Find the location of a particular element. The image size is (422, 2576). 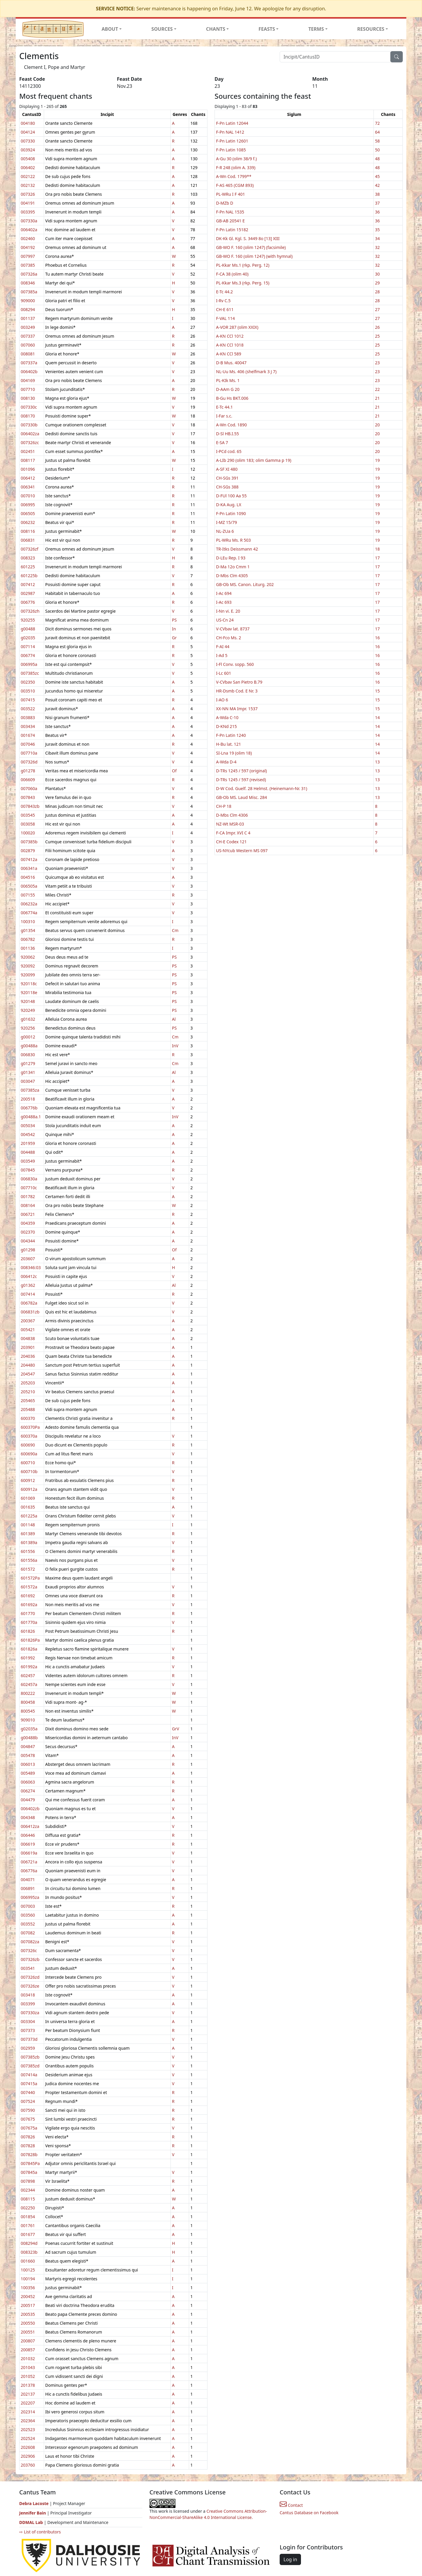

19 is located at coordinates (377, 460).